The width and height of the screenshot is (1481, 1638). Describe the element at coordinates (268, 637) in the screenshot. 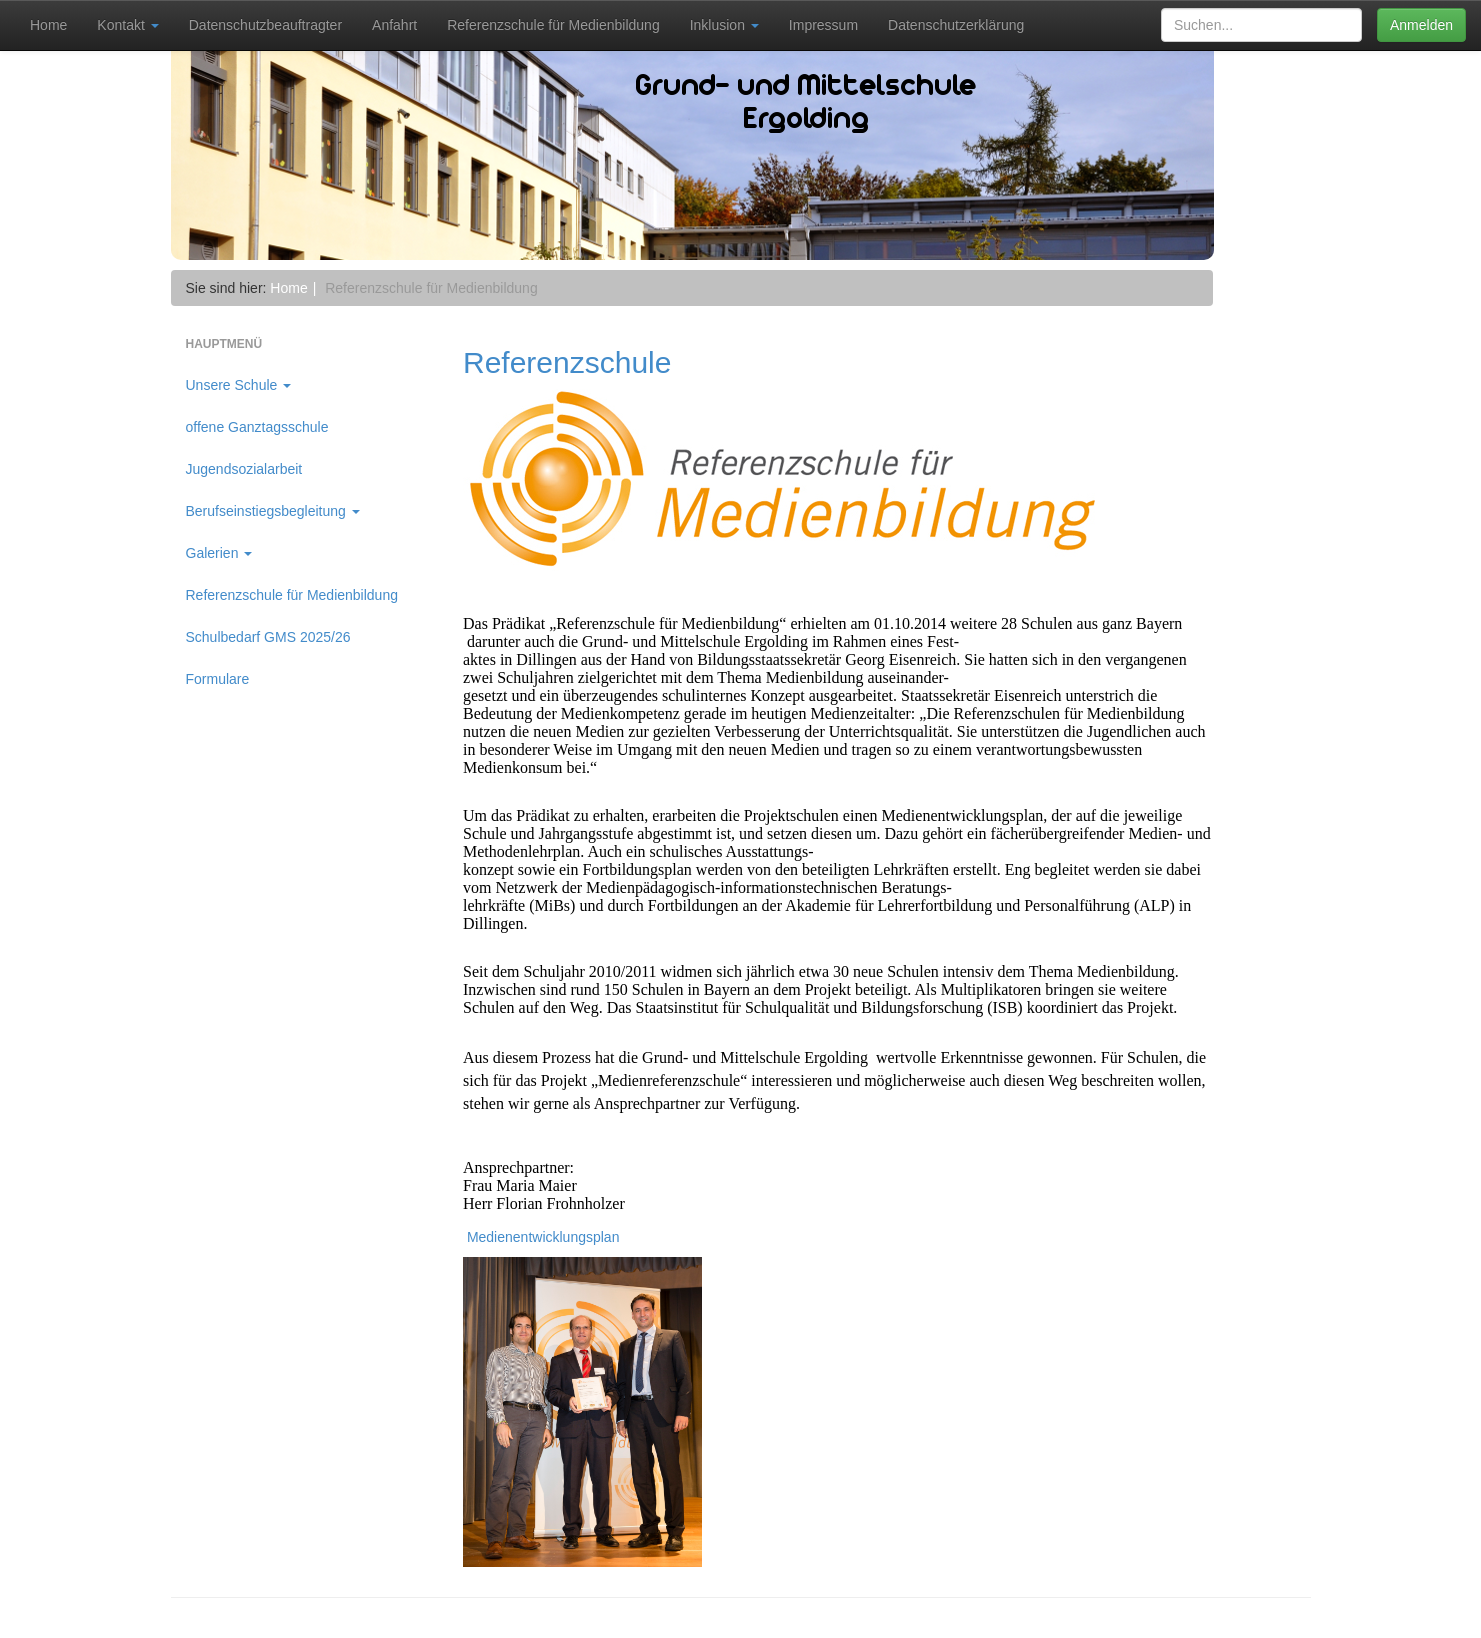

I see `Schulbedarf GMS 2025/26` at that location.